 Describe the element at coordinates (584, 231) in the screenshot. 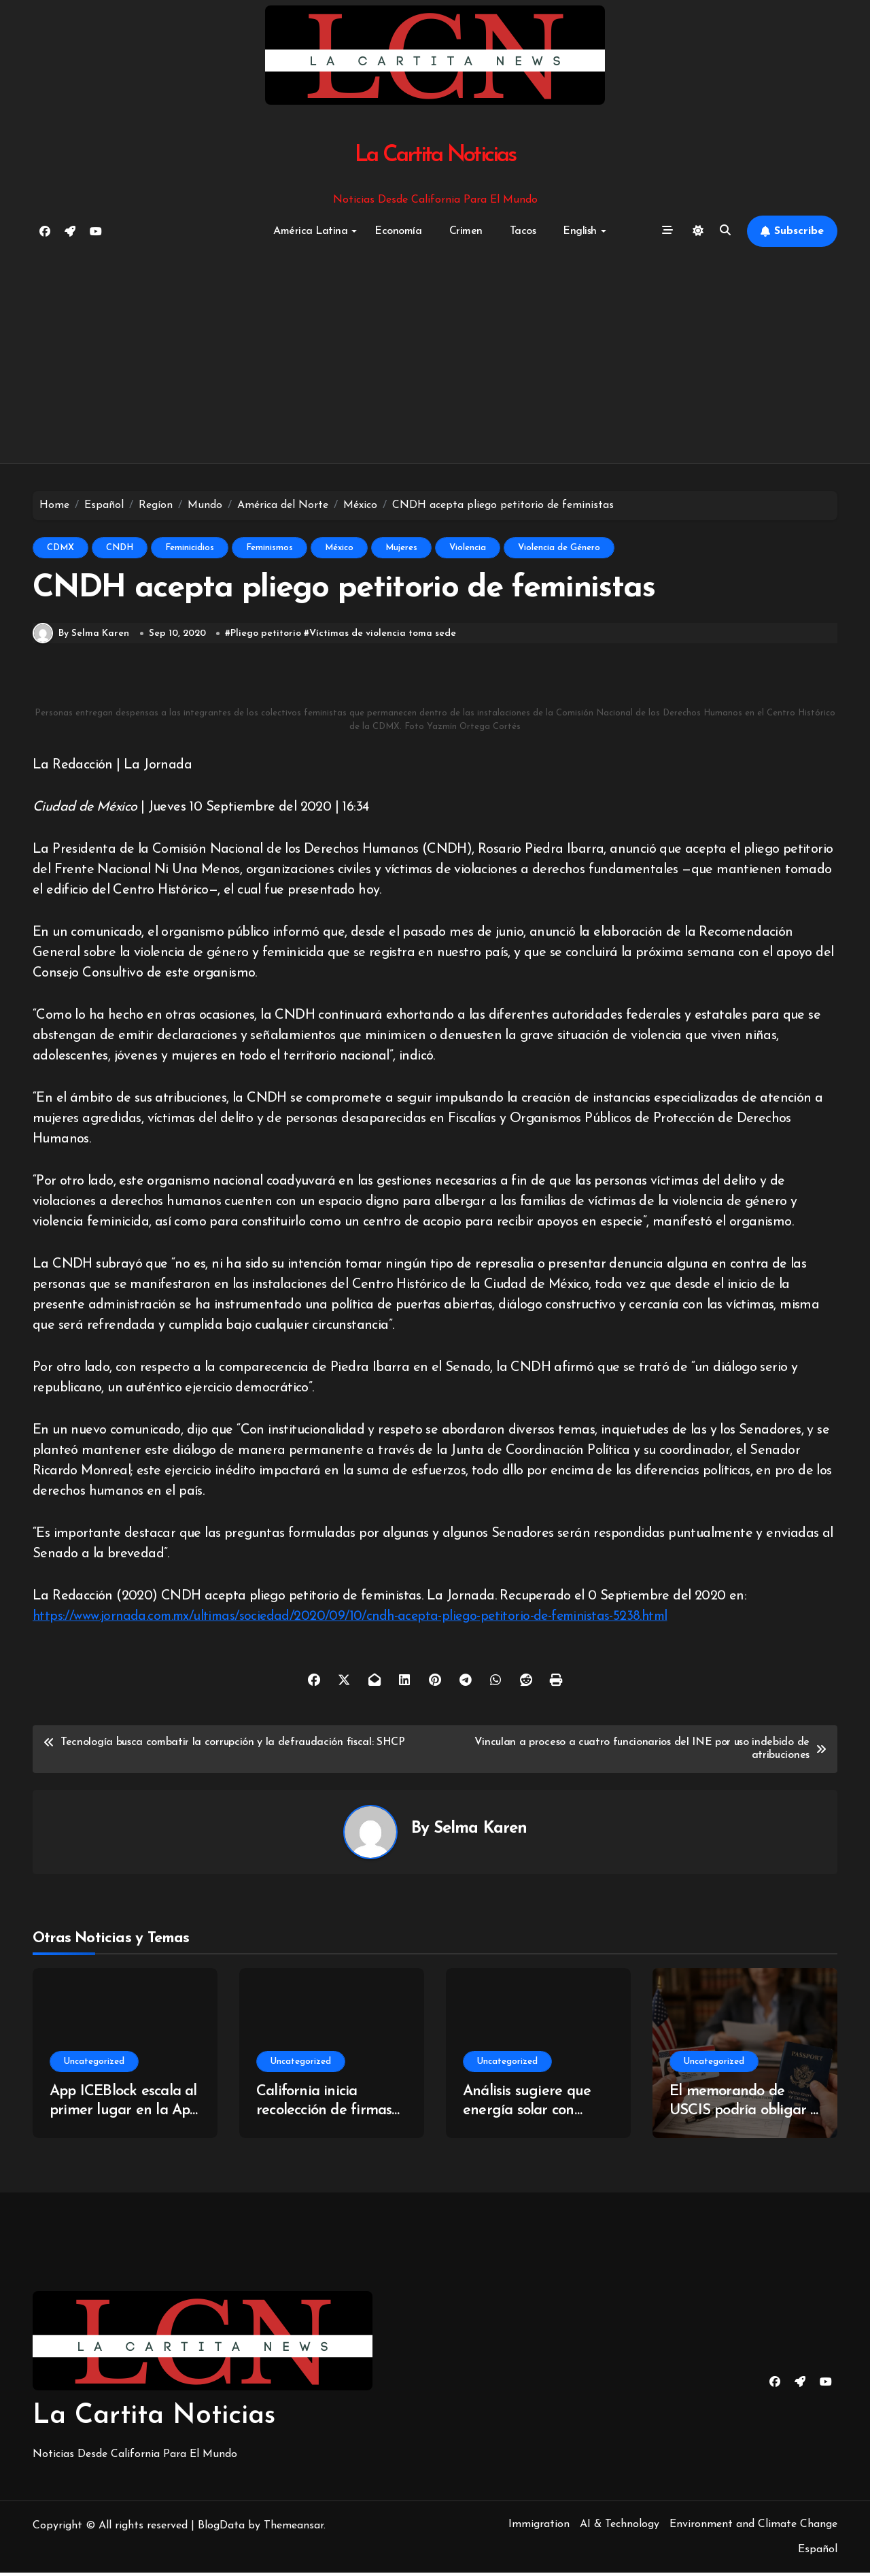

I see `English` at that location.